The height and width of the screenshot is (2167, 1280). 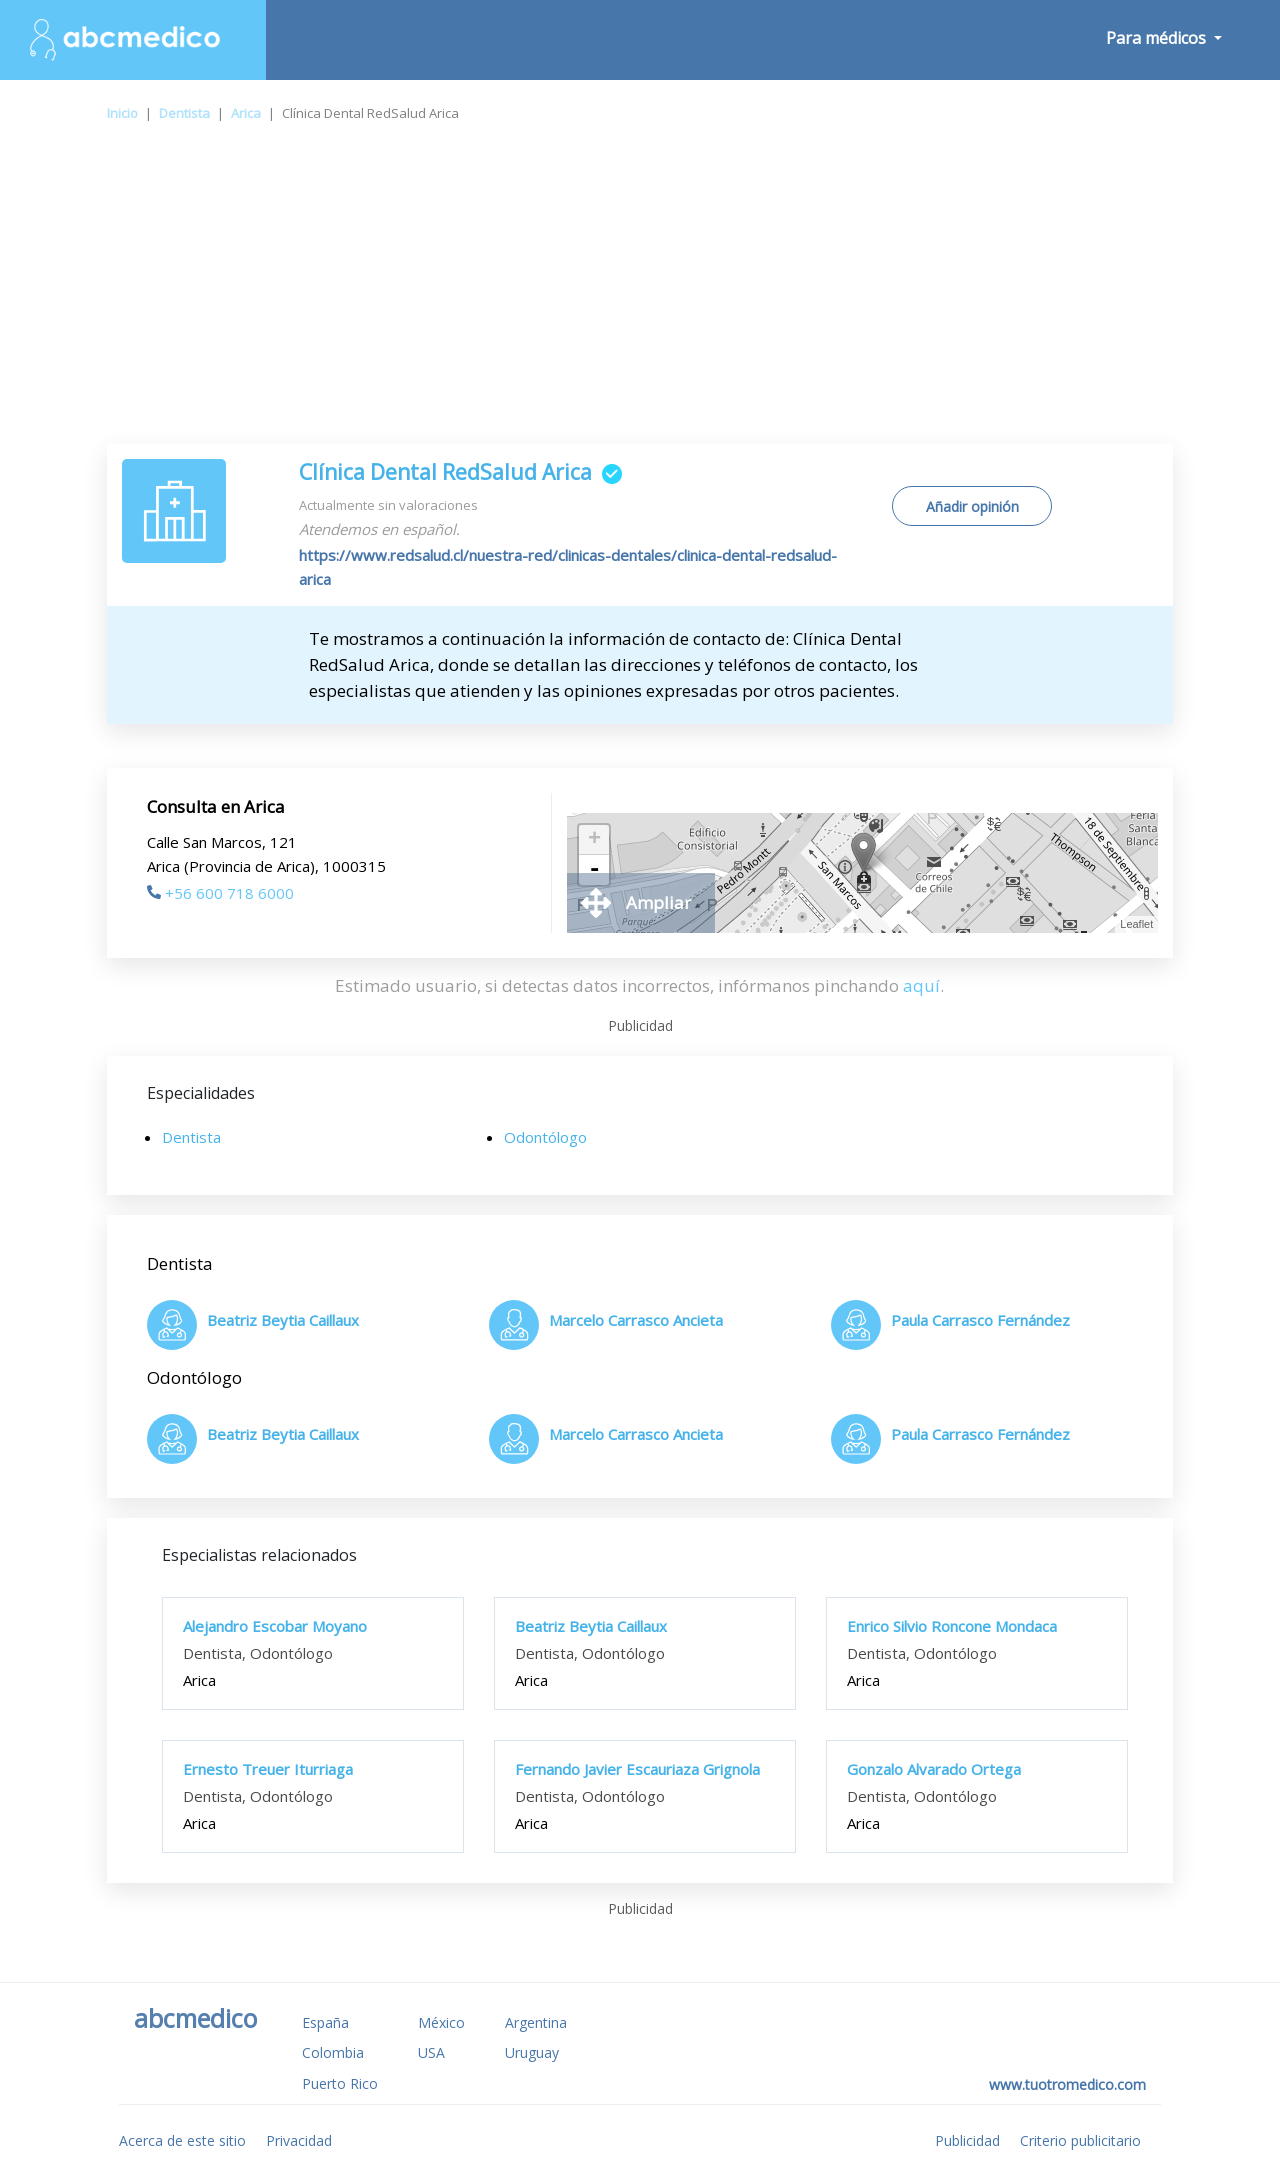 What do you see at coordinates (536, 2022) in the screenshot?
I see `Argentina` at bounding box center [536, 2022].